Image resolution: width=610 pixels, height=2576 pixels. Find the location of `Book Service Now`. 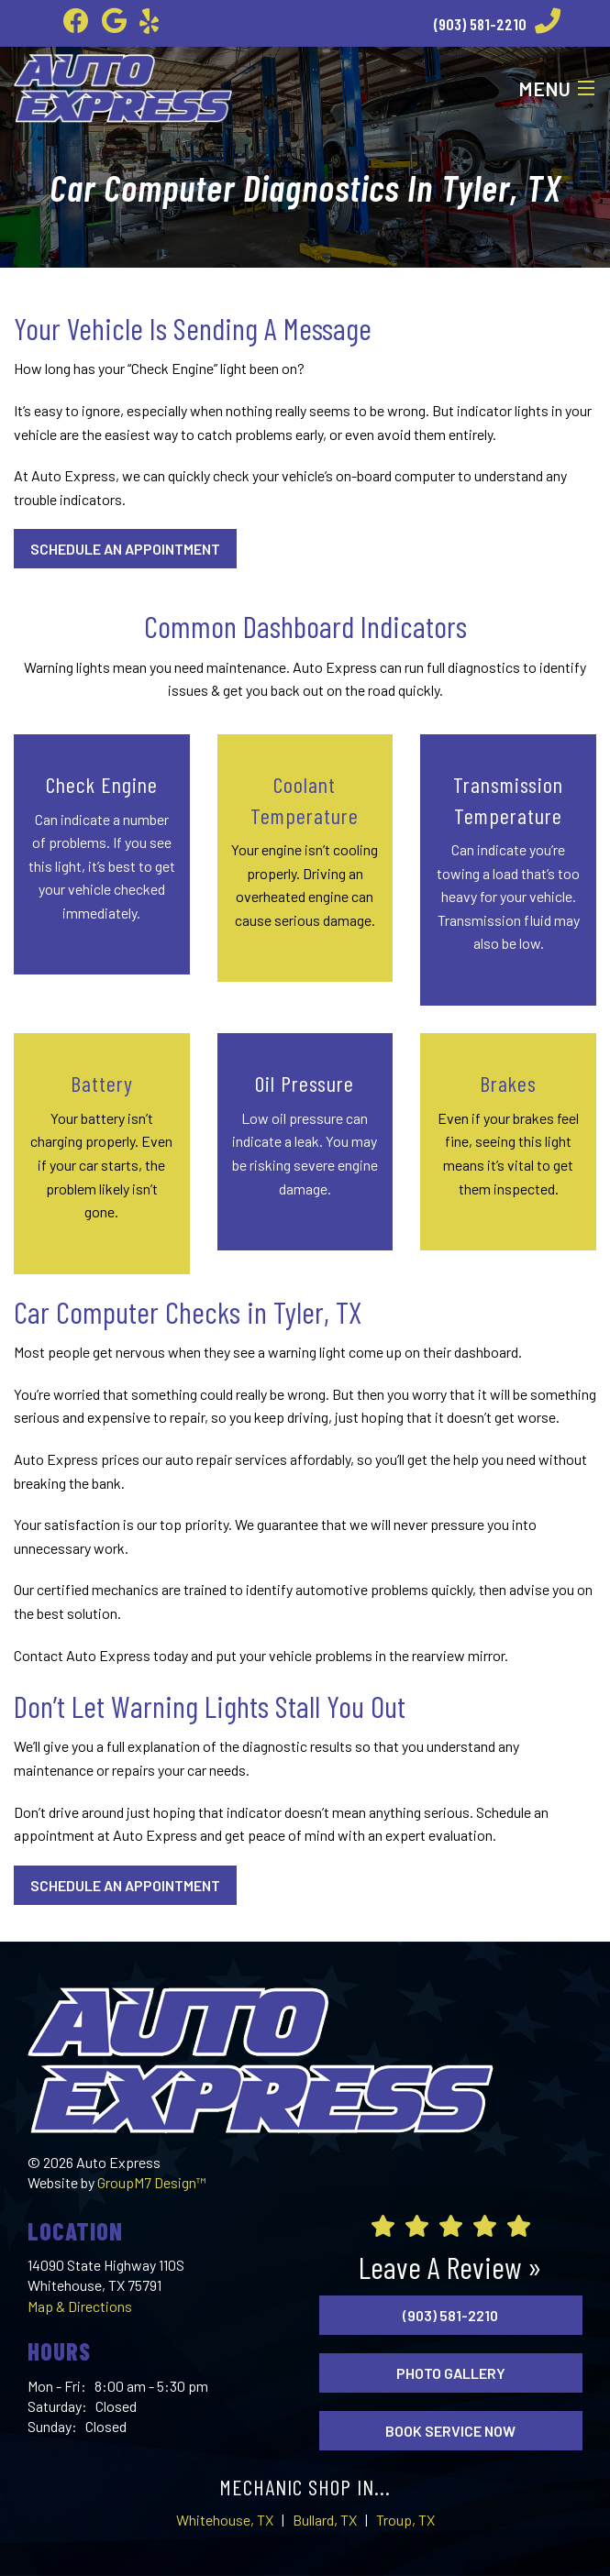

Book Service Now is located at coordinates (450, 2430).